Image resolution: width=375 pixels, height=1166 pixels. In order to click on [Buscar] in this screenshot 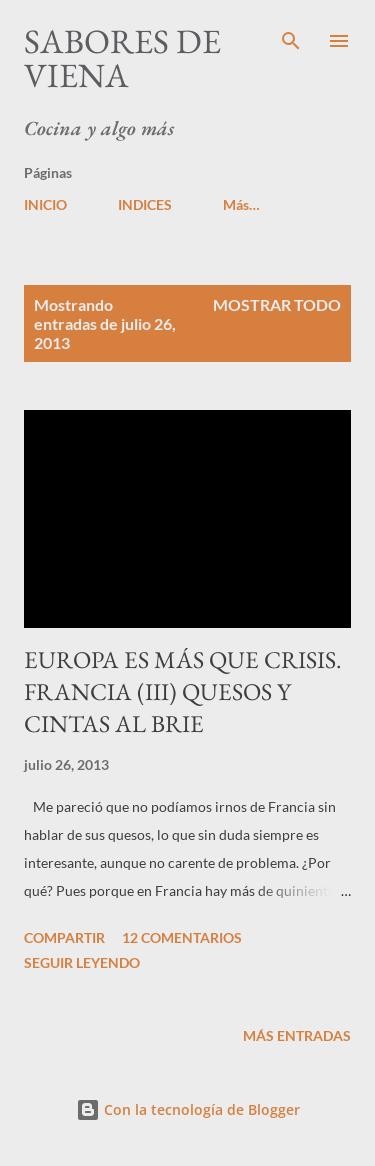, I will do `click(291, 36)`.